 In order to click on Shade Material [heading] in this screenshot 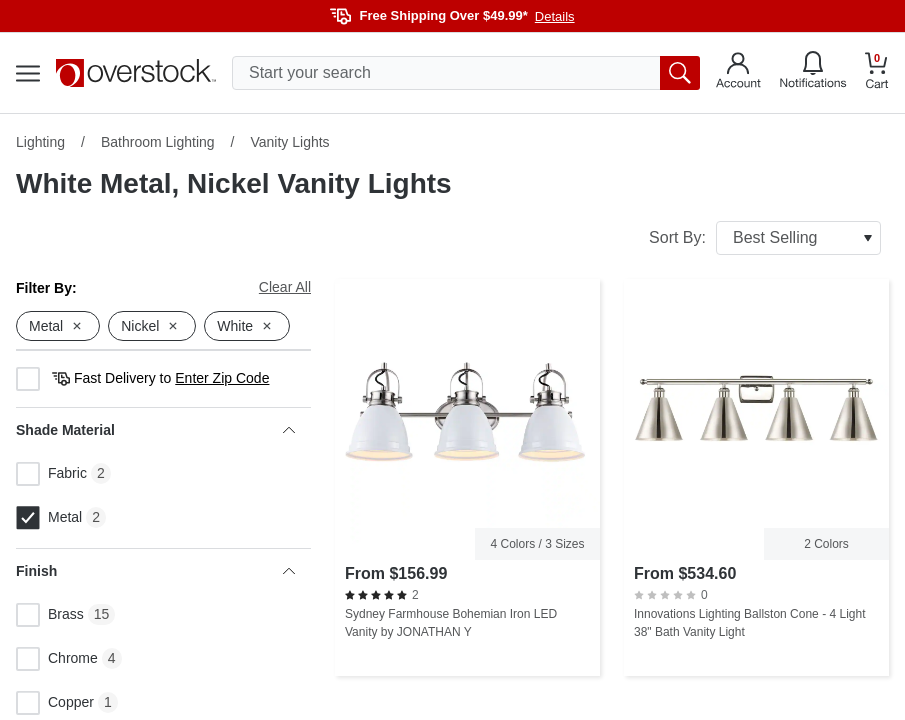, I will do `click(155, 430)`.